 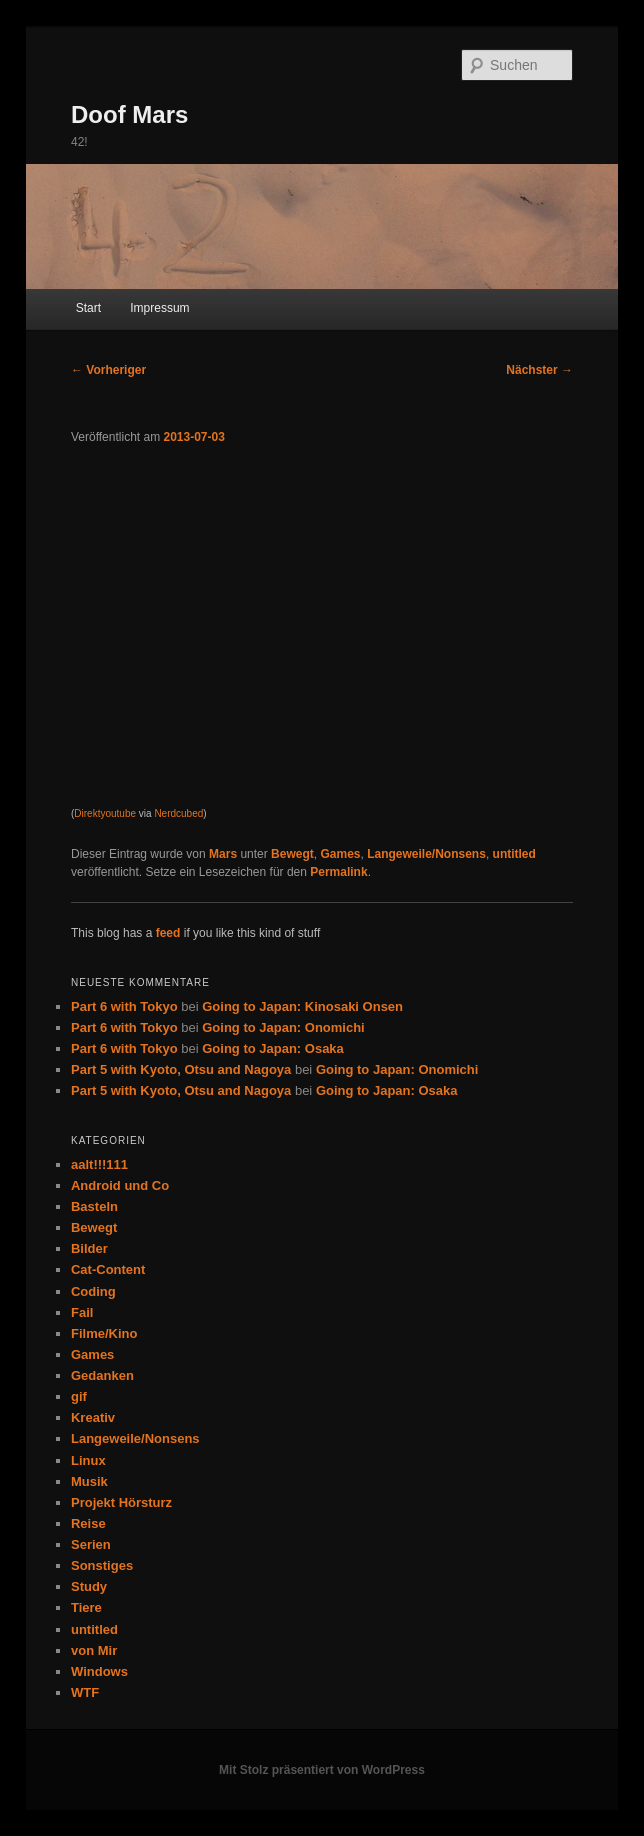 What do you see at coordinates (273, 1048) in the screenshot?
I see `Going to Japan: Osaka` at bounding box center [273, 1048].